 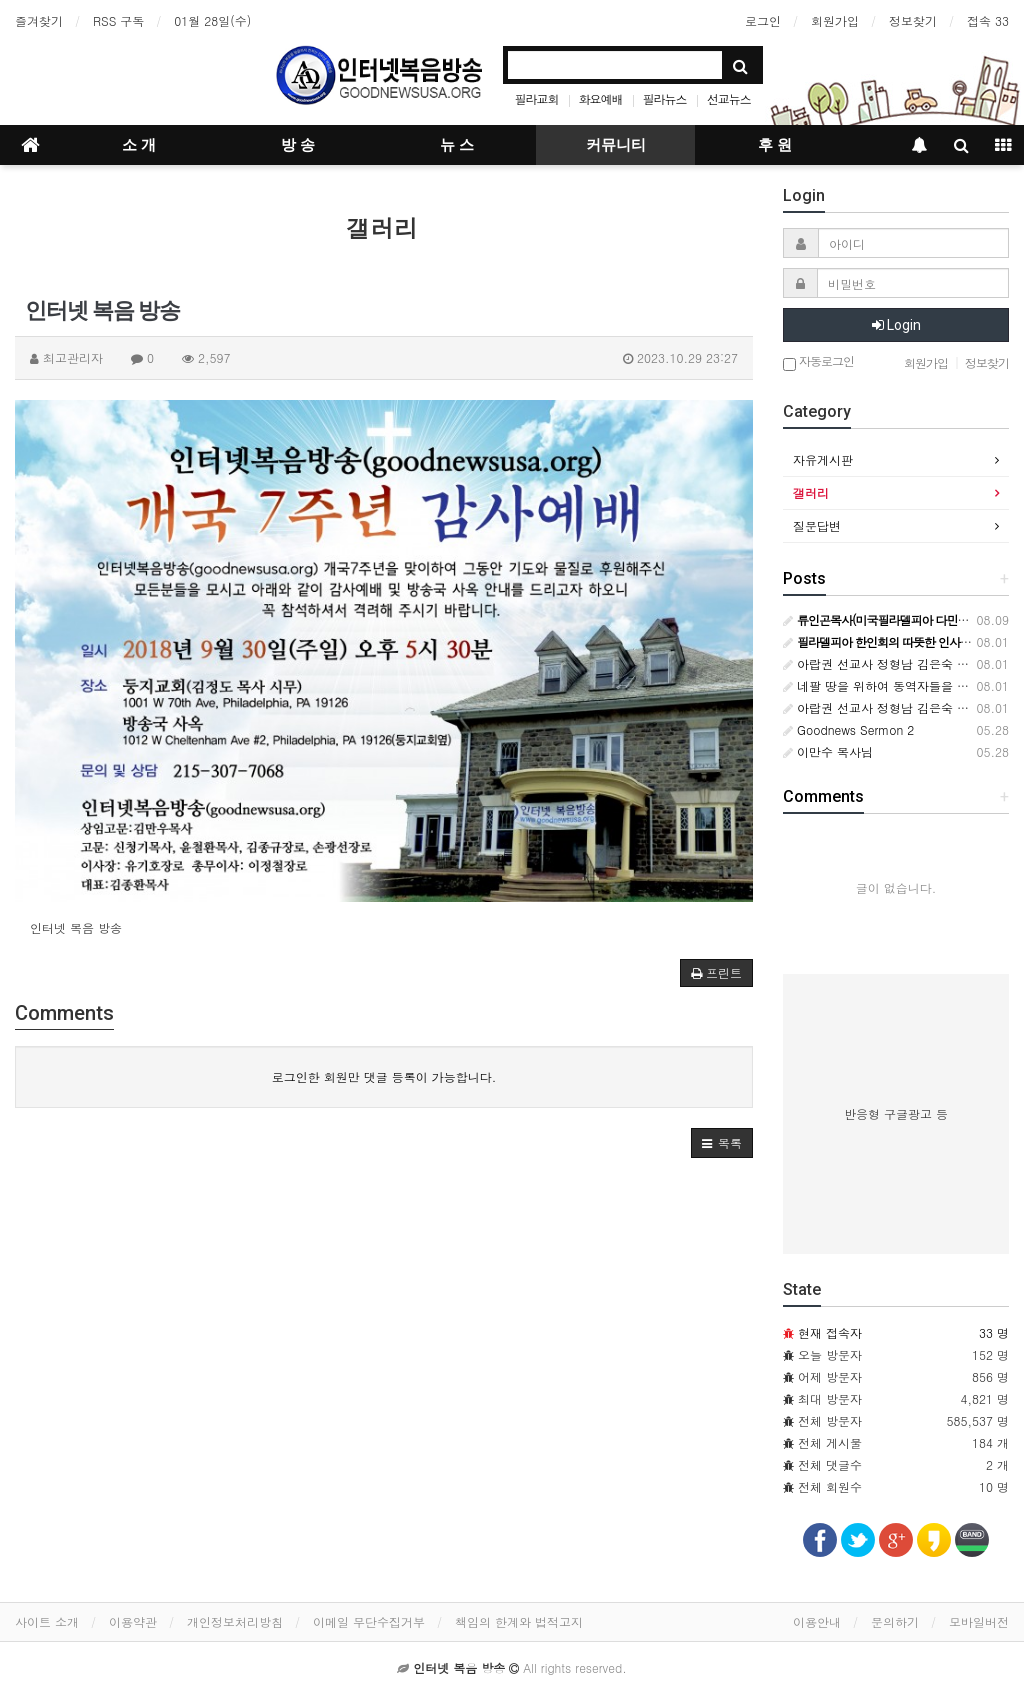 What do you see at coordinates (729, 98) in the screenshot?
I see `선교뉴스` at bounding box center [729, 98].